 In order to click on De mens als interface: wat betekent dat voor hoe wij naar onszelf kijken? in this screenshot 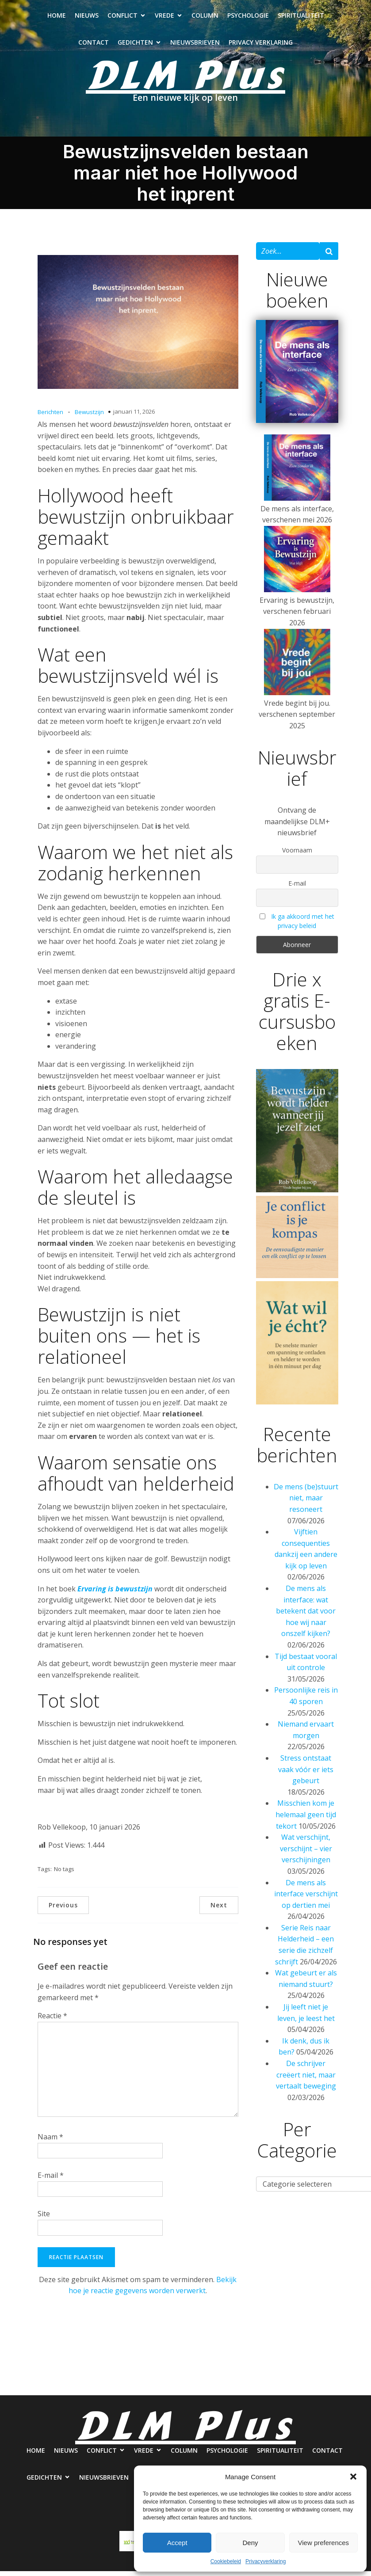, I will do `click(306, 1615)`.